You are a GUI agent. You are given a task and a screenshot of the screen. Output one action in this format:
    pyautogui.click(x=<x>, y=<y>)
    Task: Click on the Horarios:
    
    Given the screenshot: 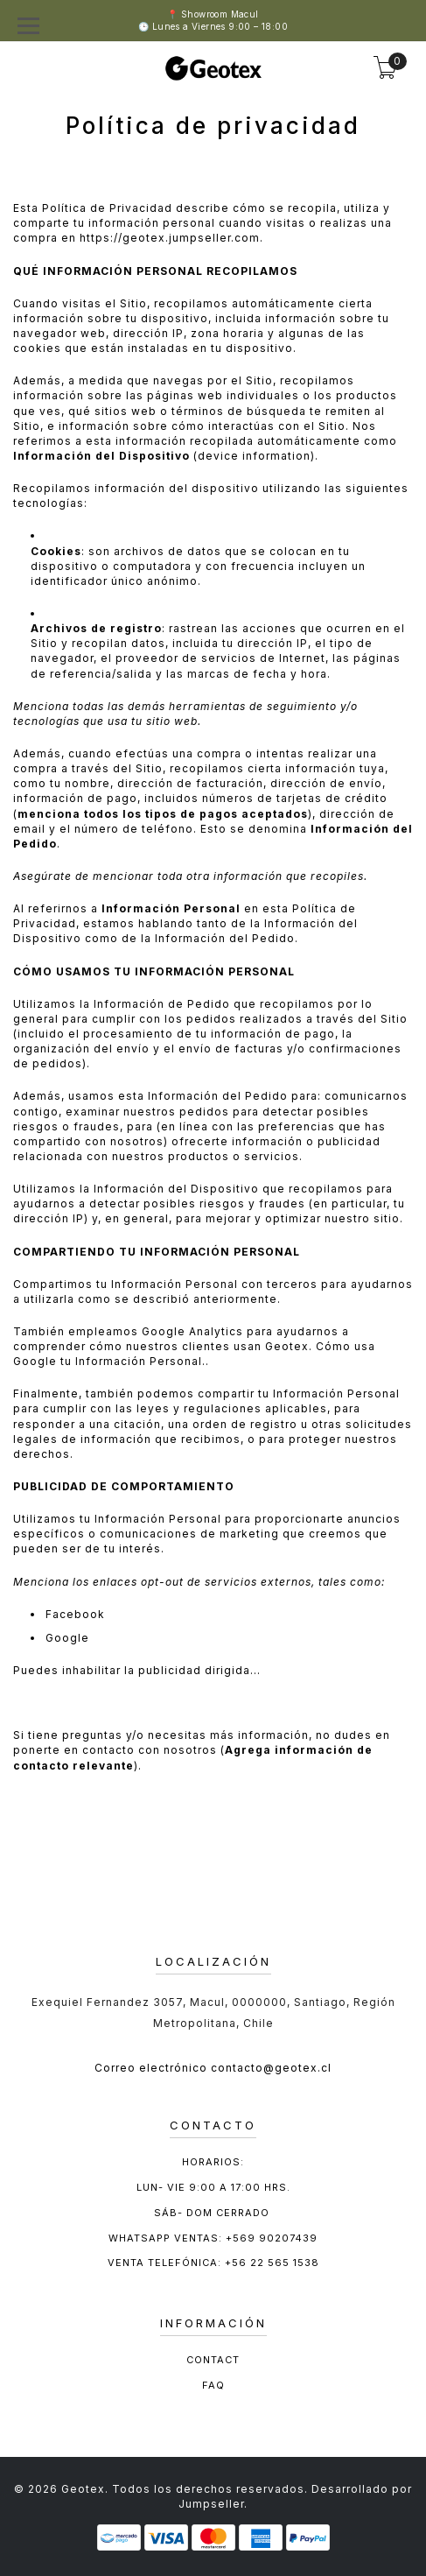 What is the action you would take?
    pyautogui.click(x=213, y=2162)
    